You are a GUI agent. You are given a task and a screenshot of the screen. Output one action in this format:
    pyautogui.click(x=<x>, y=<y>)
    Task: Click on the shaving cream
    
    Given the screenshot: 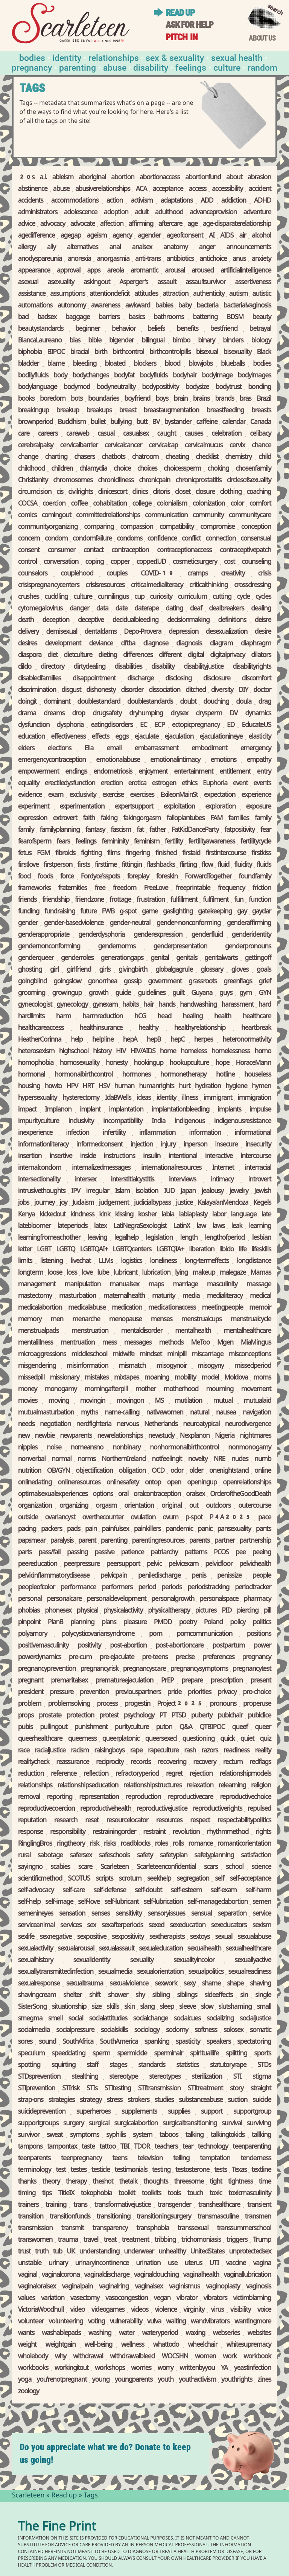 What is the action you would take?
    pyautogui.click(x=37, y=1995)
    